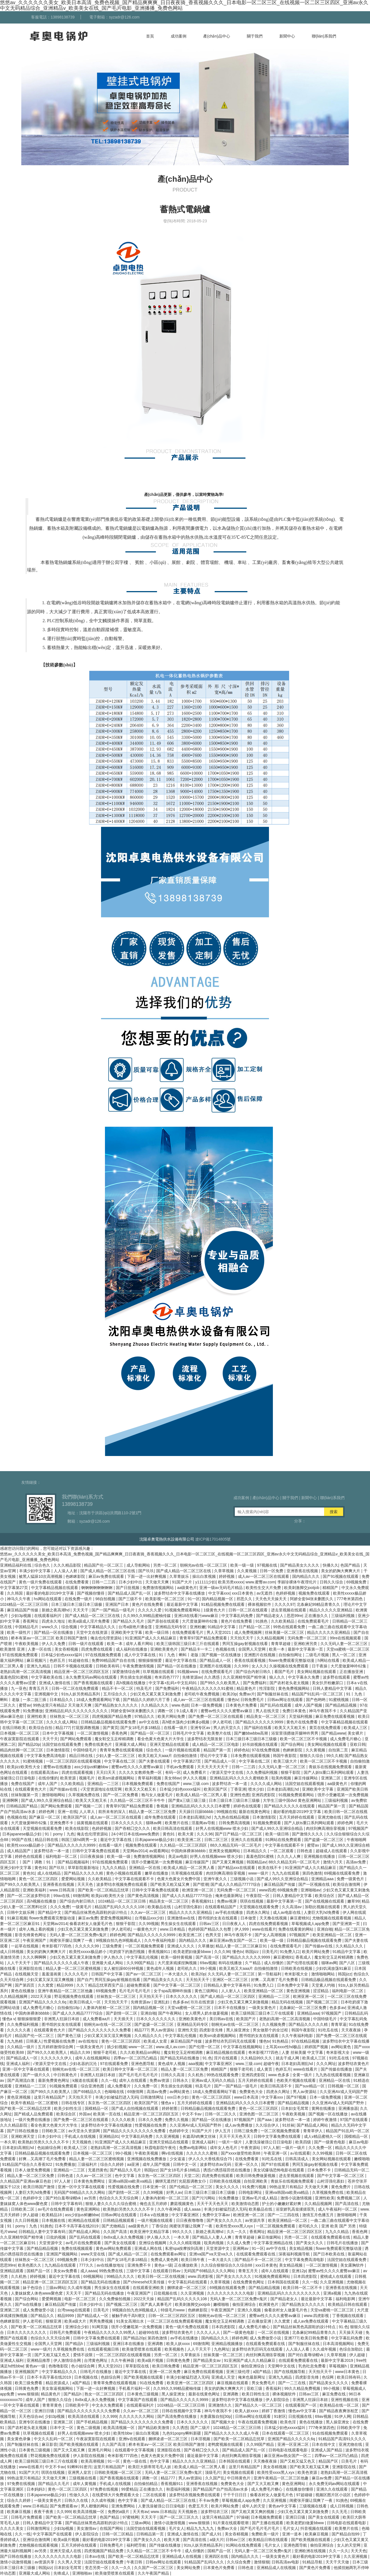  Describe the element at coordinates (223, 2422) in the screenshot. I see `国产视频大全` at that location.